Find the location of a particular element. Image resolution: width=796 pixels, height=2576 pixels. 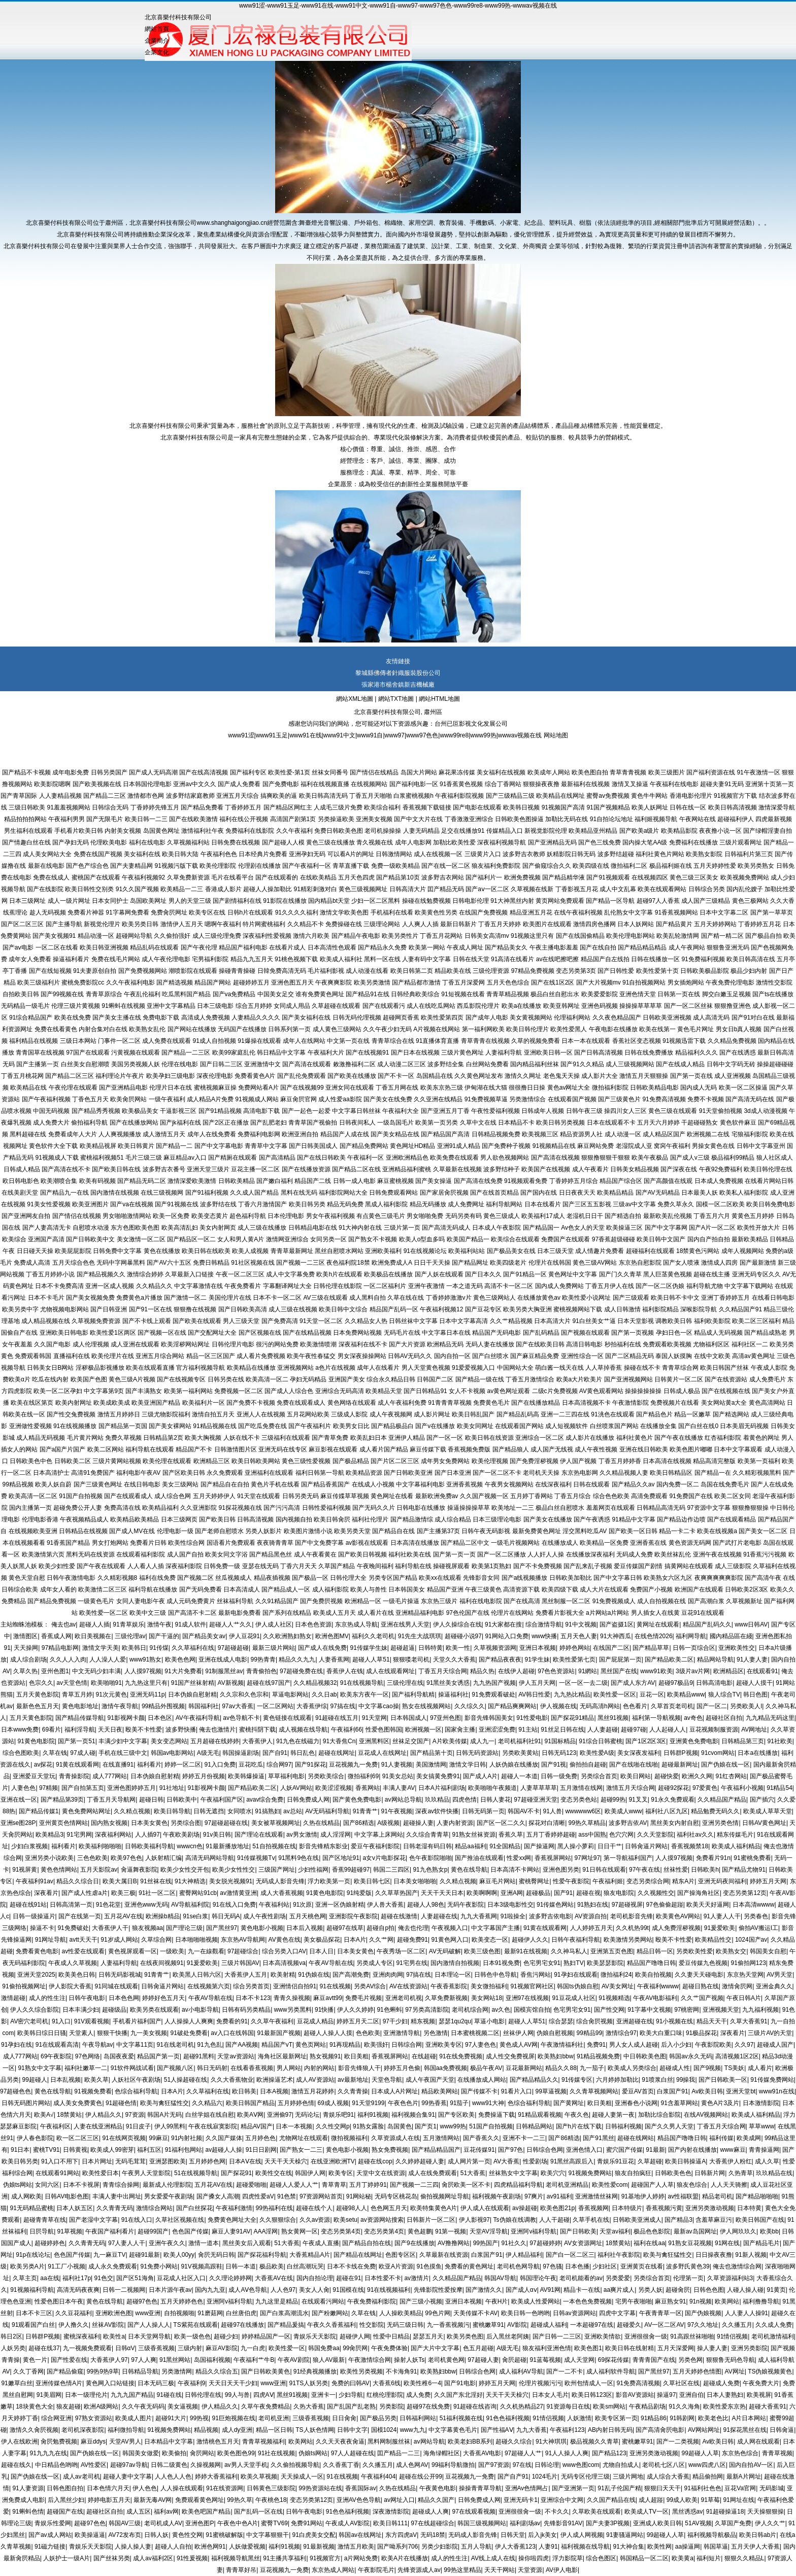

婷婷精品国产一区 is located at coordinates (266, 2336).